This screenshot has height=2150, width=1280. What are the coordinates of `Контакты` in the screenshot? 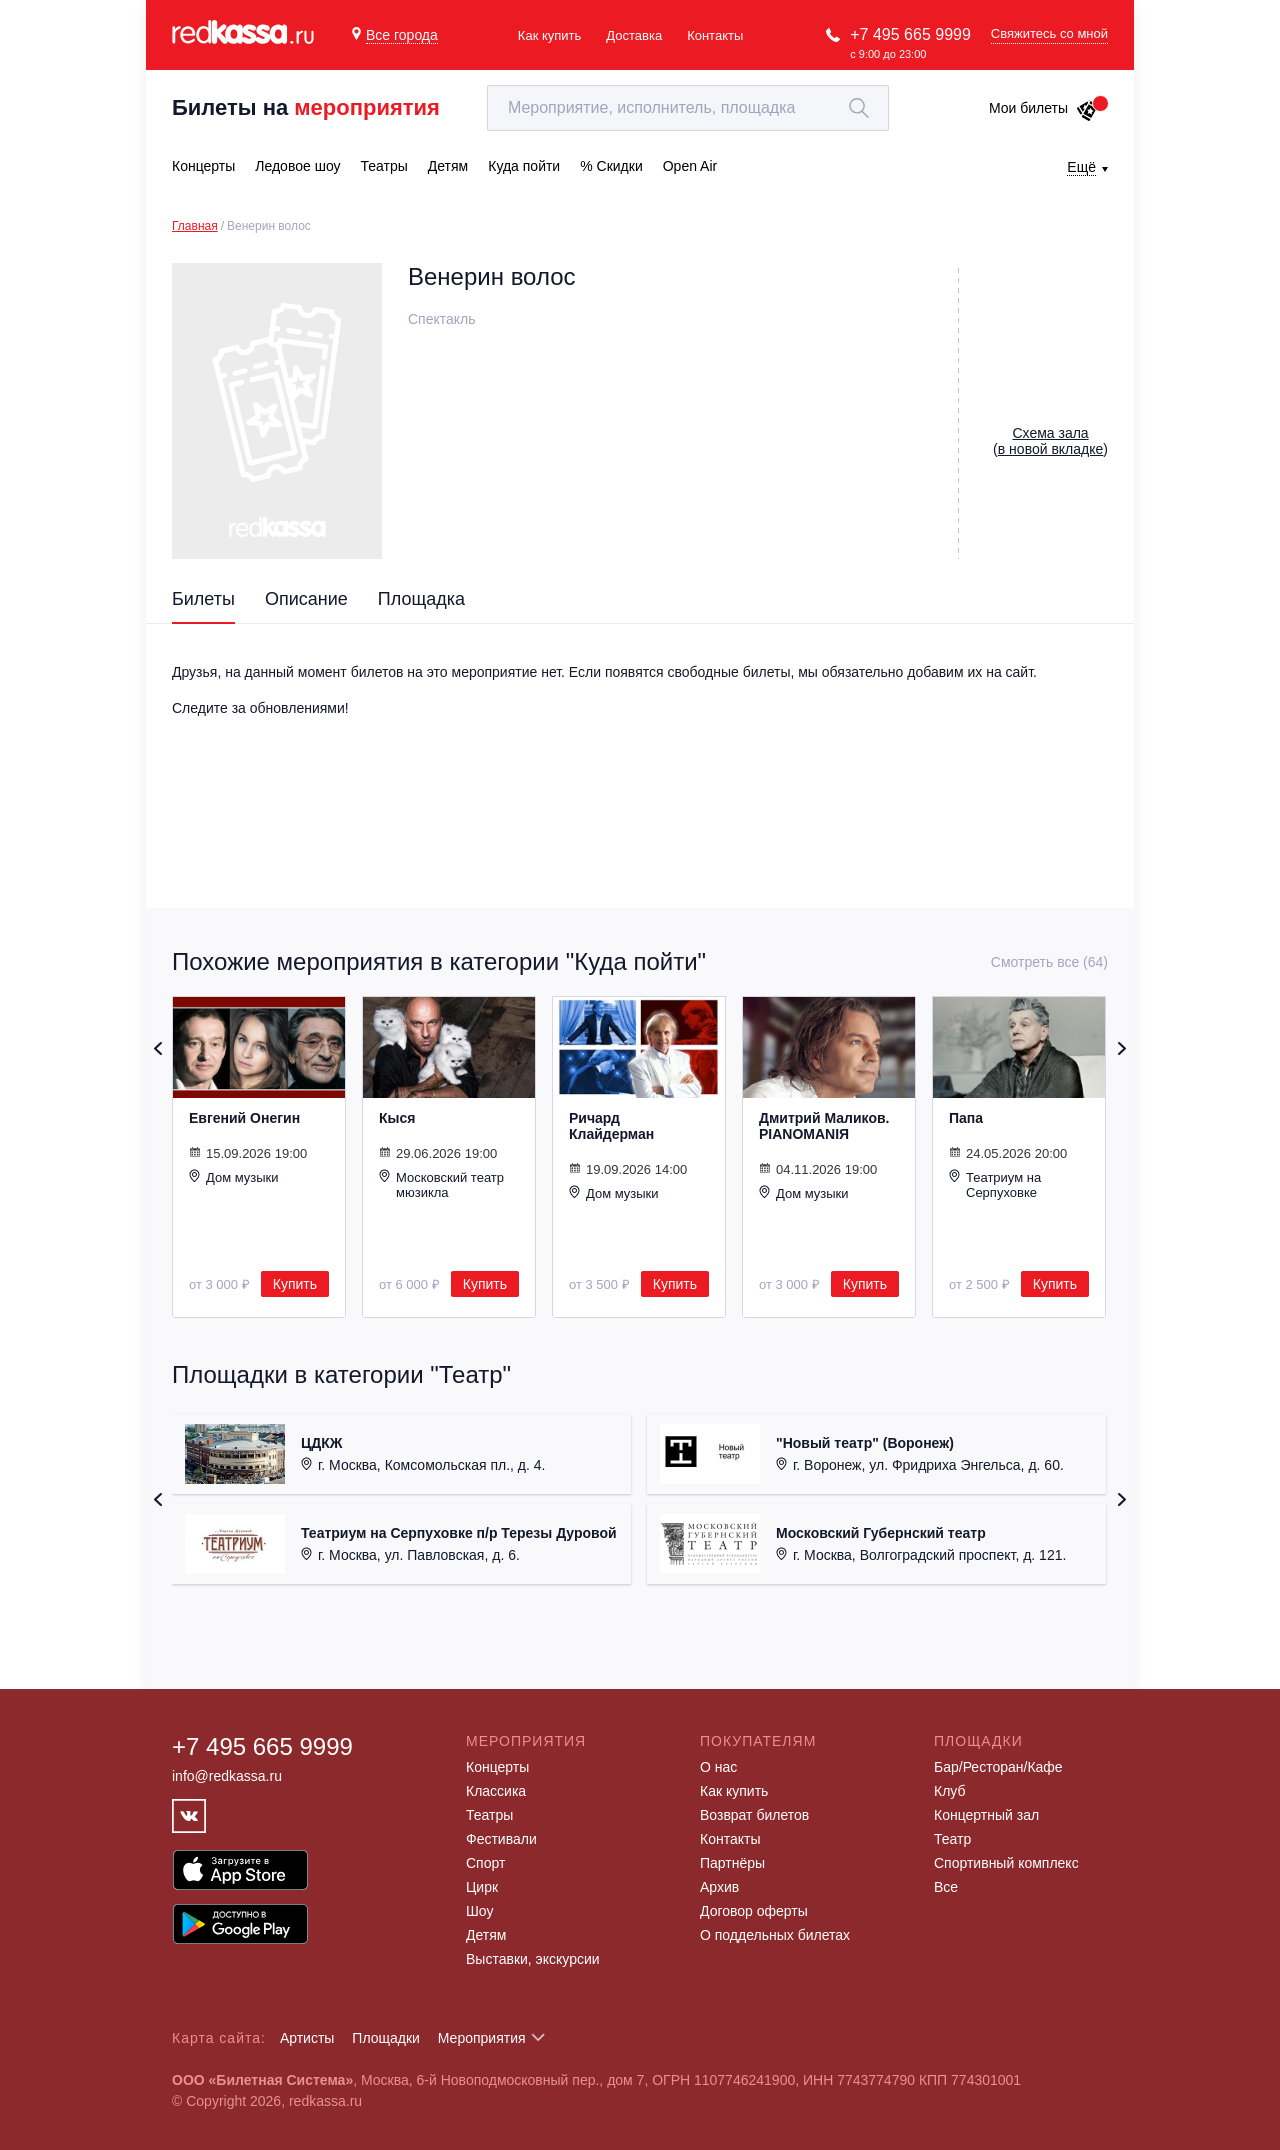 It's located at (715, 35).